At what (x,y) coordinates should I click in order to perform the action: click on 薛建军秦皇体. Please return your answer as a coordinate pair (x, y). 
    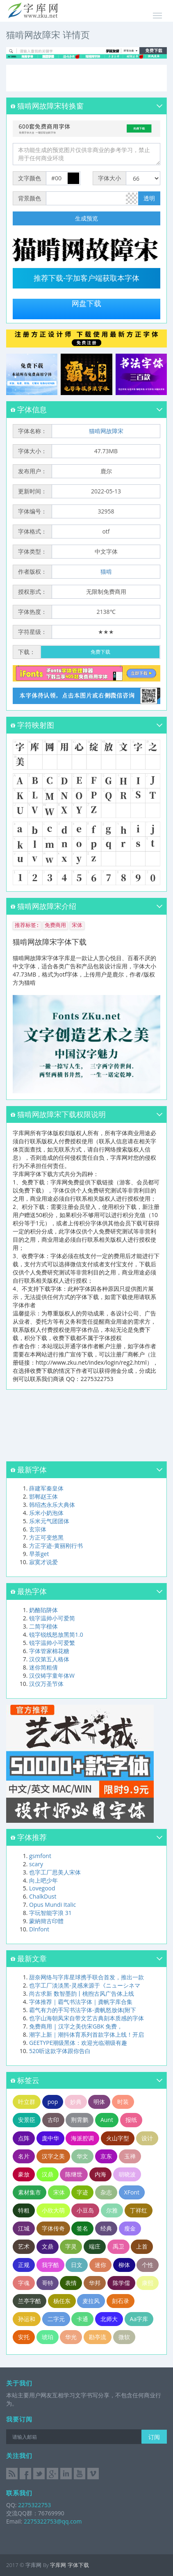
    Looking at the image, I should click on (46, 1488).